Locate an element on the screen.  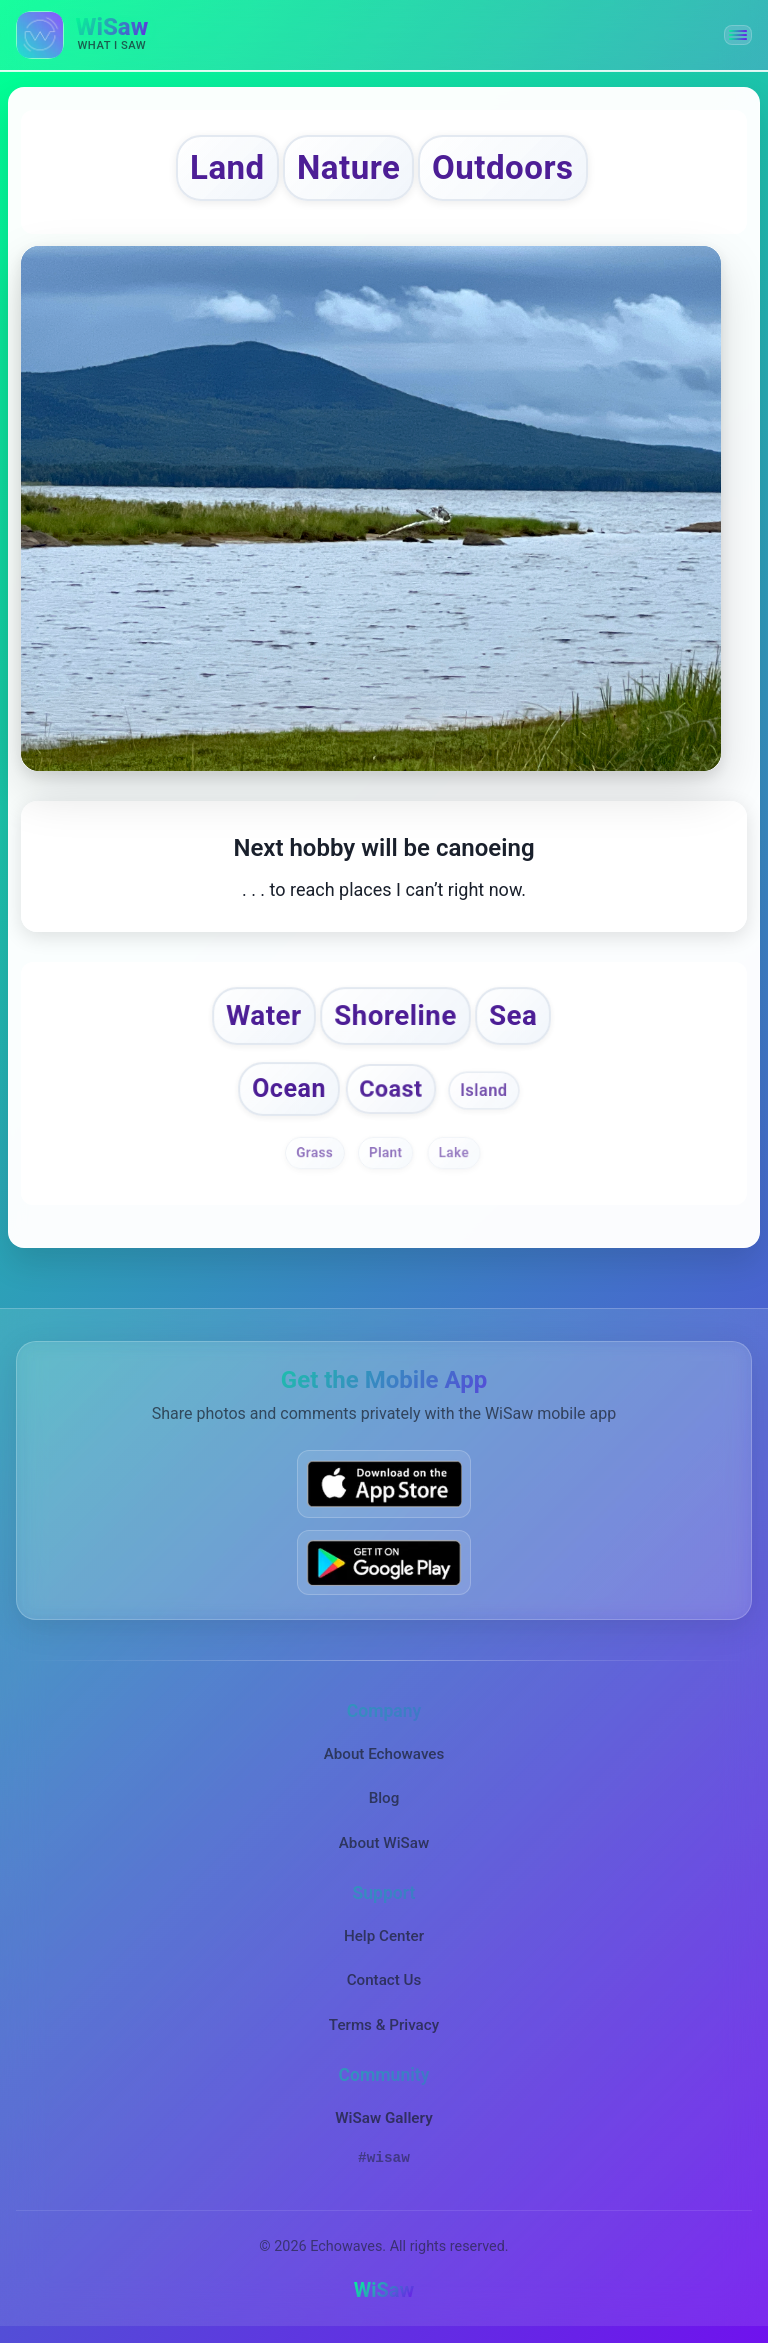
Outdoors is located at coordinates (504, 167).